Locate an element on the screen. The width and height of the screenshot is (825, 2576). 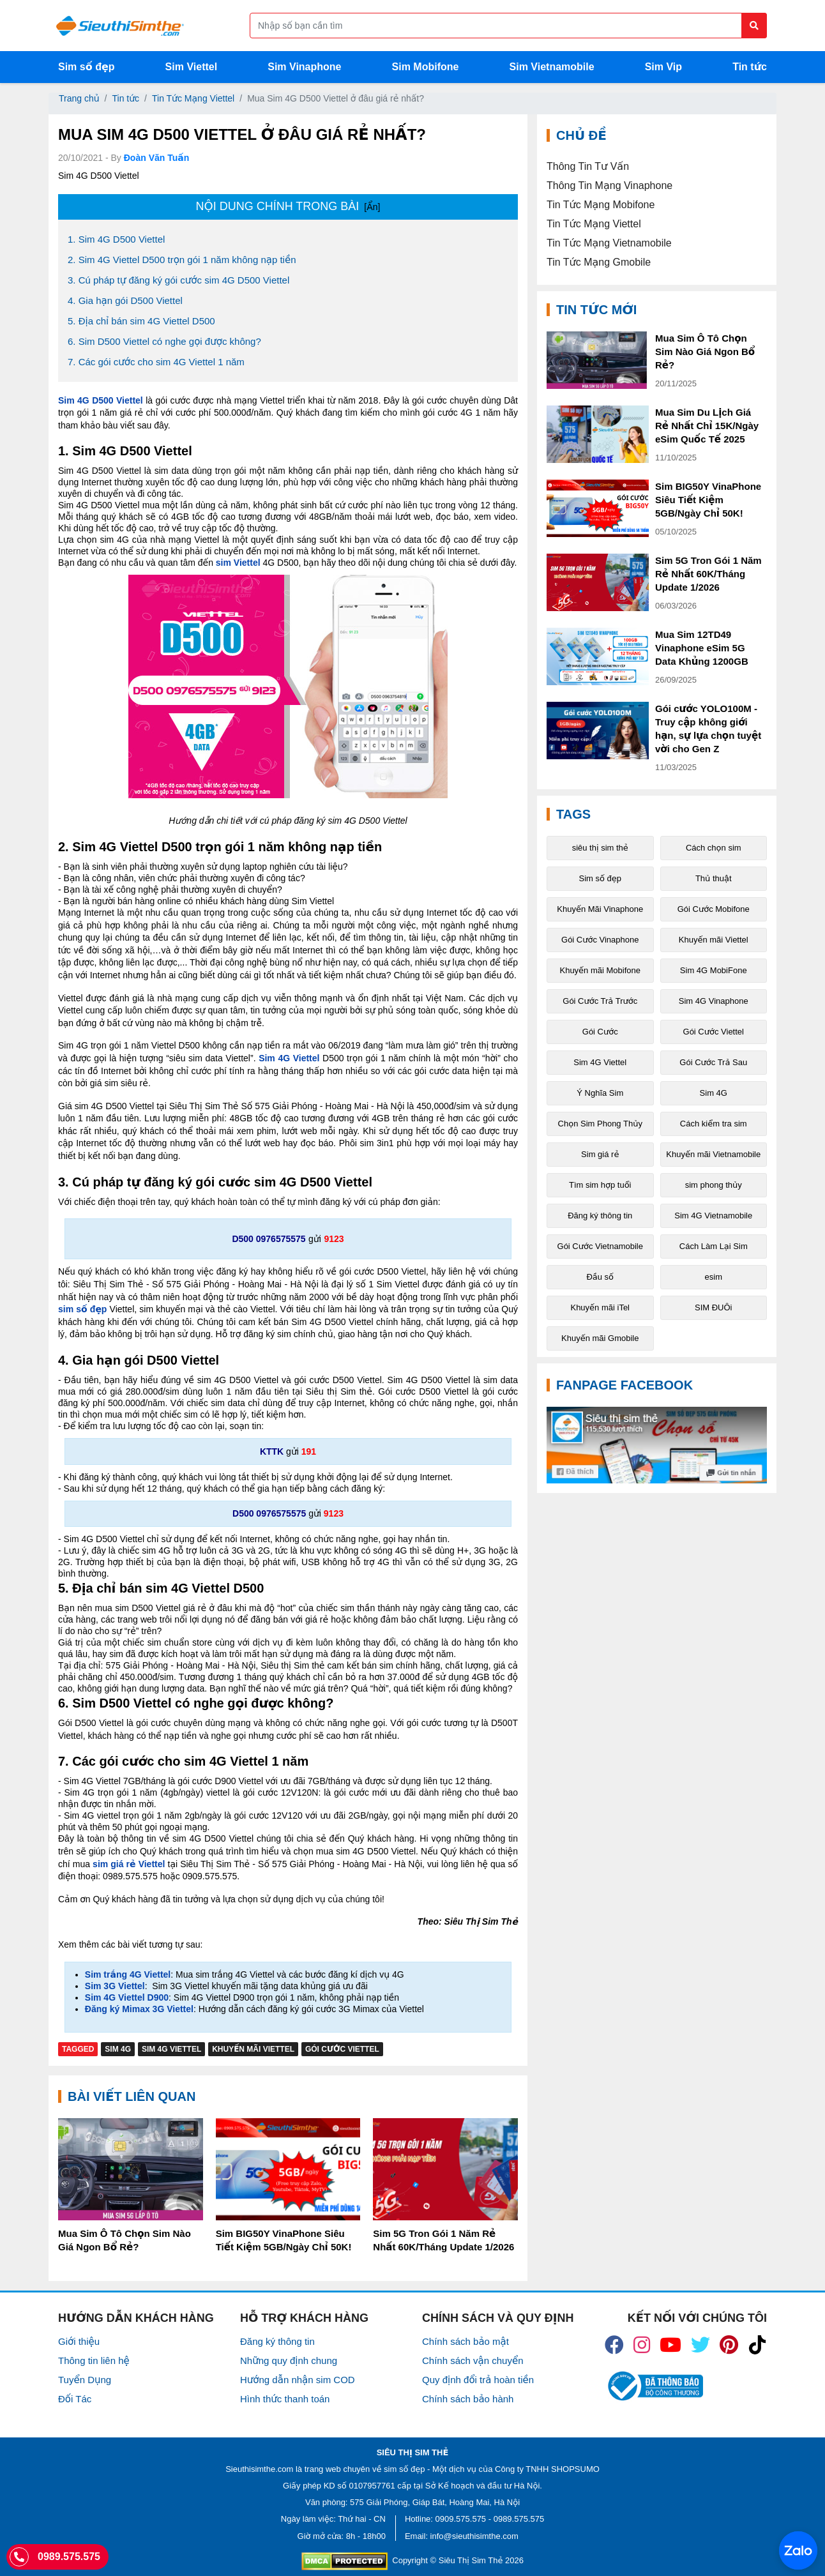
Đầu số is located at coordinates (600, 1277).